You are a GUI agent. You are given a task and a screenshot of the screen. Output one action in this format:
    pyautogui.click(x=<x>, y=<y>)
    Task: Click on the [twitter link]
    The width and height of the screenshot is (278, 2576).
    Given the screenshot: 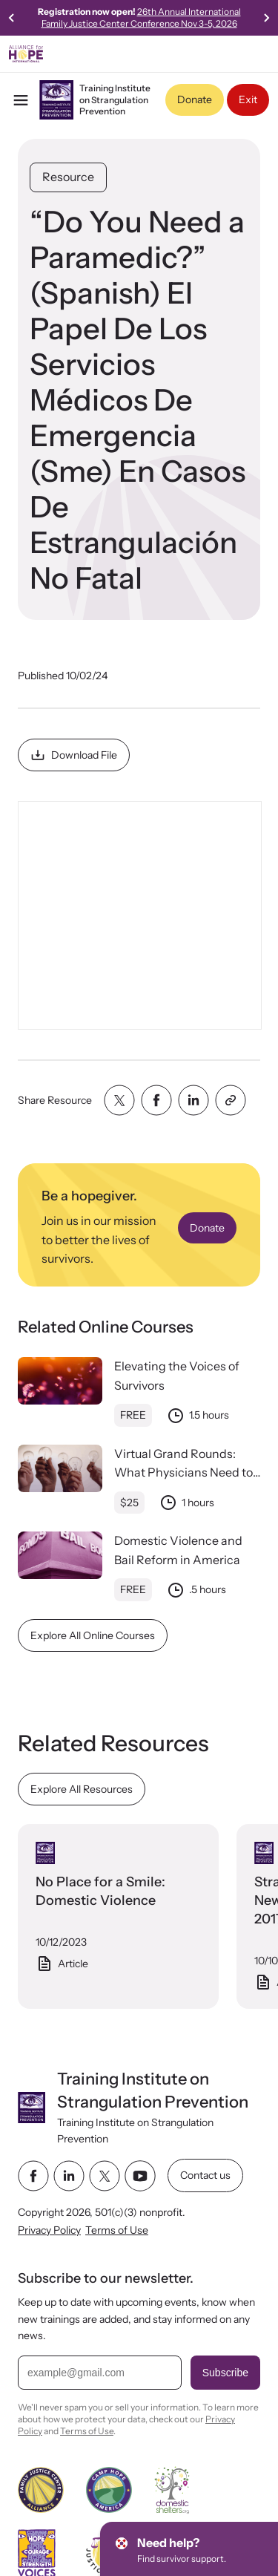 What is the action you would take?
    pyautogui.click(x=104, y=2175)
    